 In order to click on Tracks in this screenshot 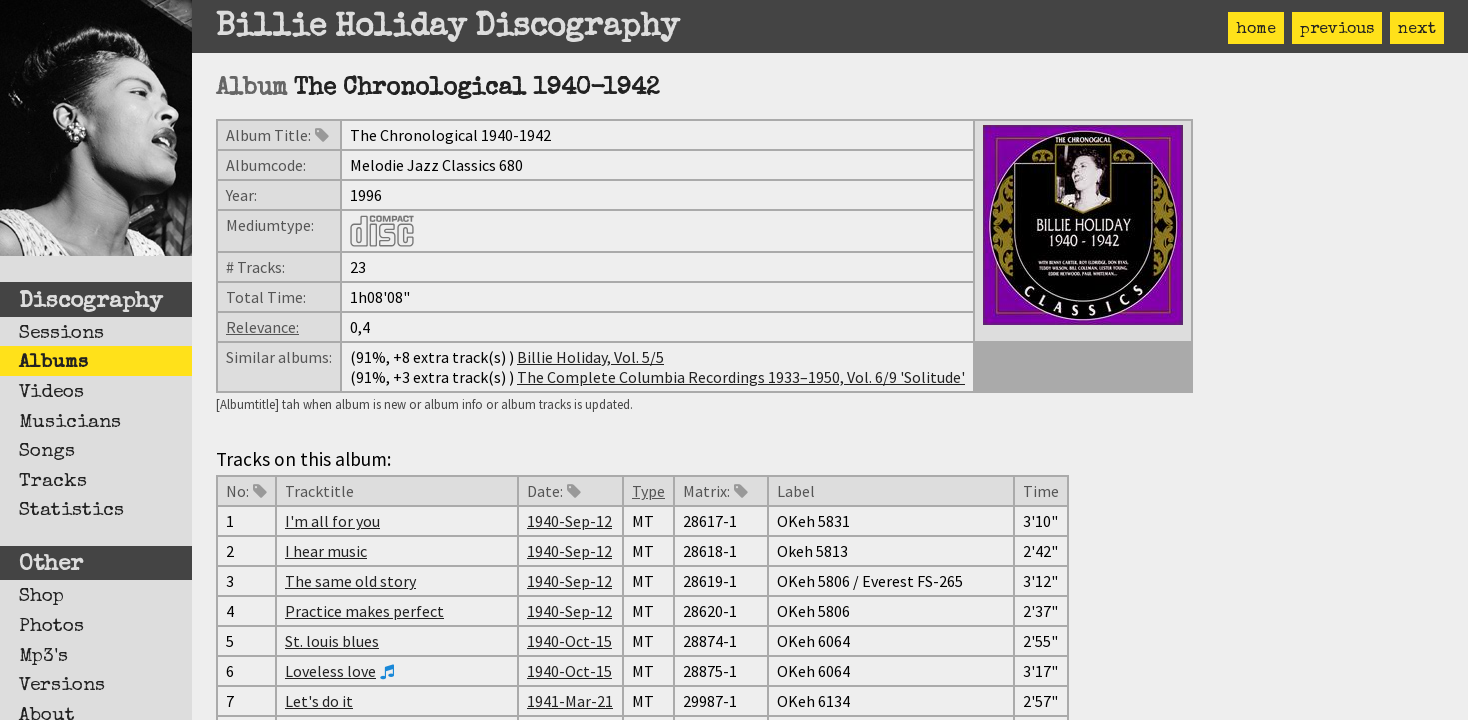, I will do `click(53, 482)`.